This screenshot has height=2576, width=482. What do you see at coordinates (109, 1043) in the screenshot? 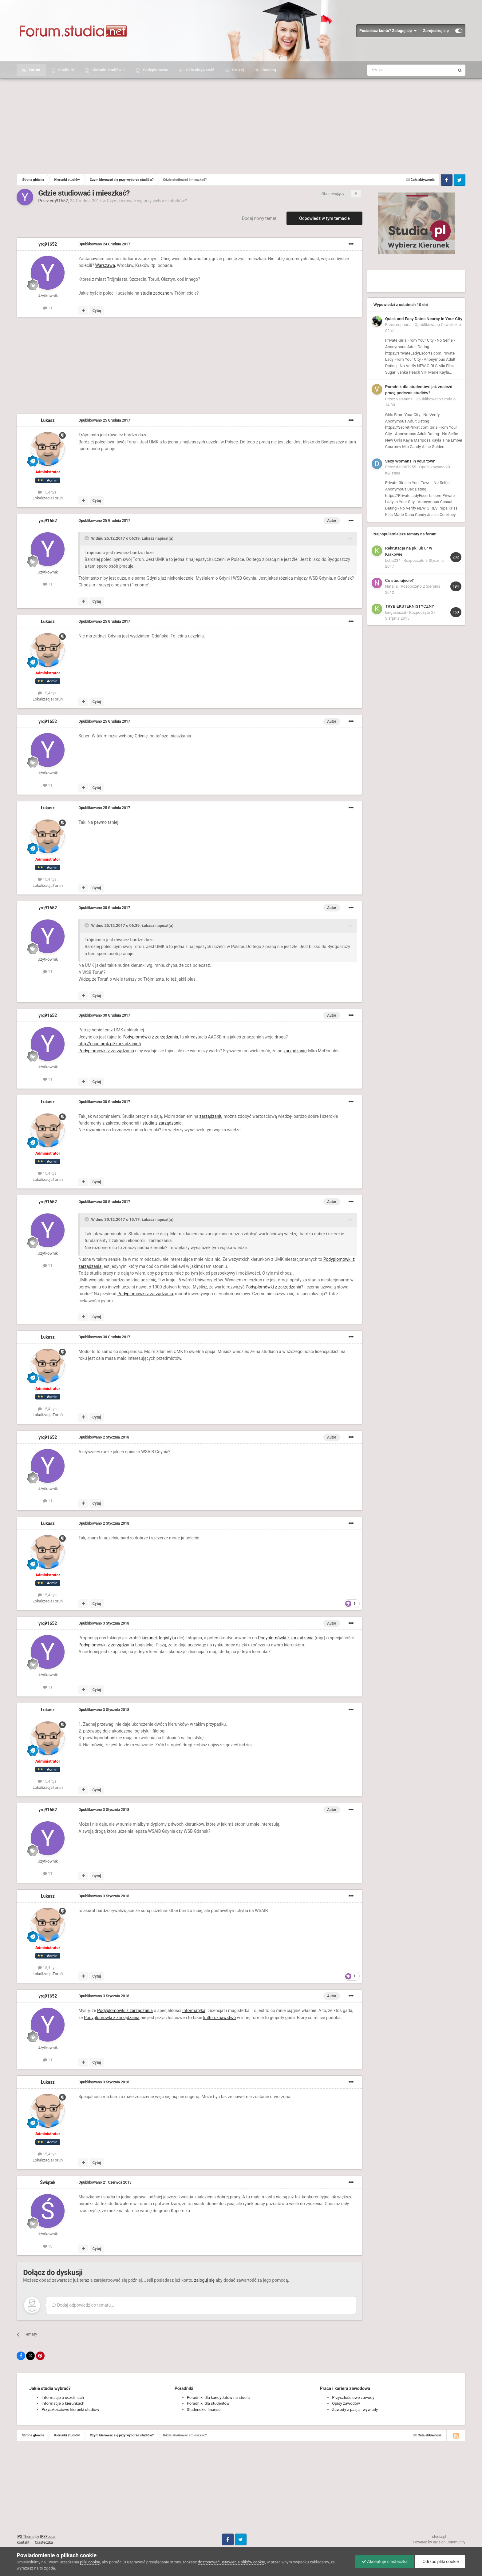
I see `http://econ.umk.pl/zarzadzanie5` at bounding box center [109, 1043].